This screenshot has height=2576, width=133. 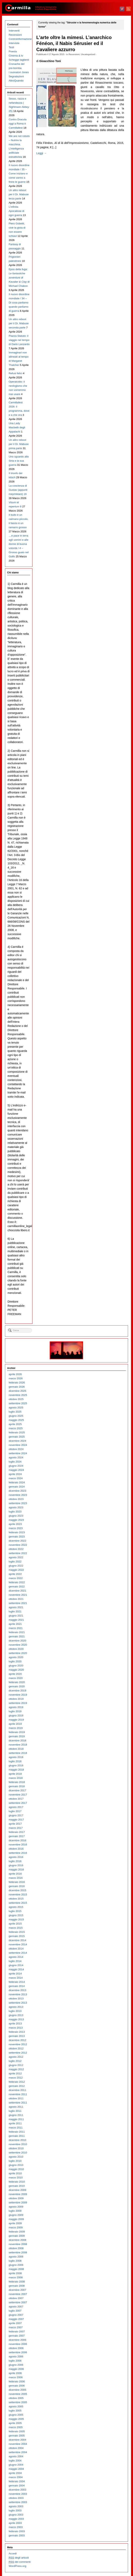 I want to click on marzo 2015, so click(x=16, y=1927).